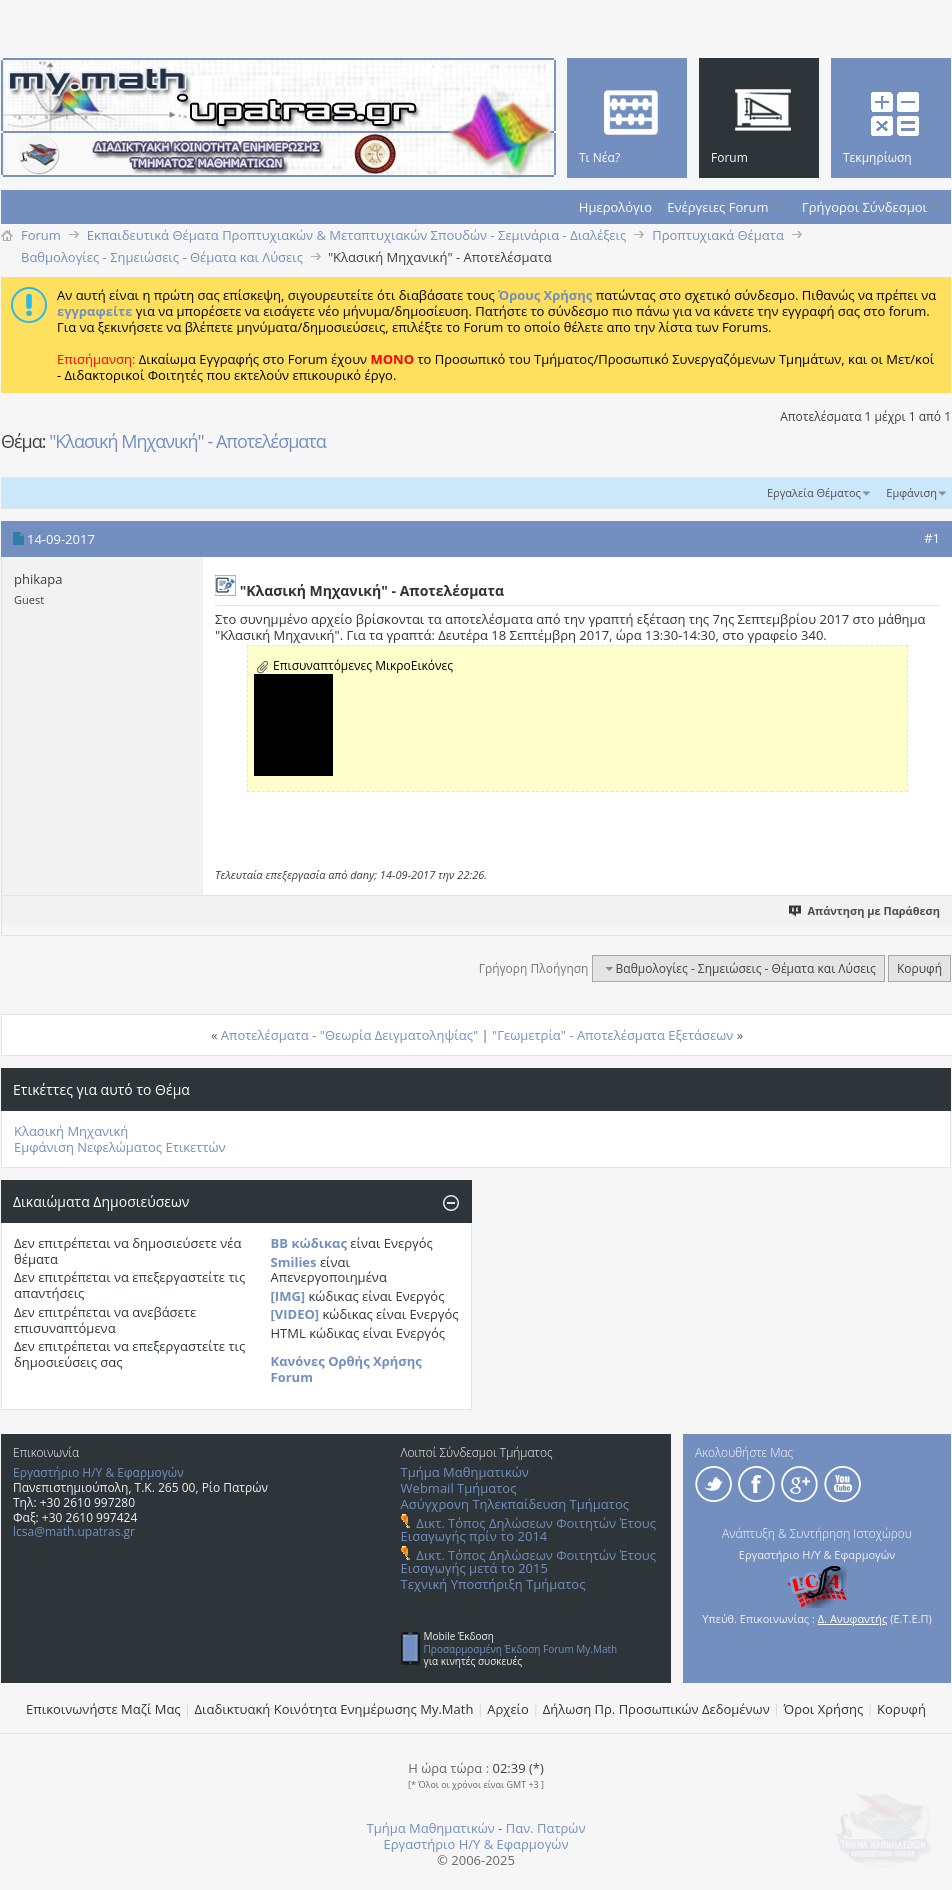 Image resolution: width=952 pixels, height=1890 pixels. I want to click on Τεχνική Υποστήριξη Τμήματος, so click(493, 1584).